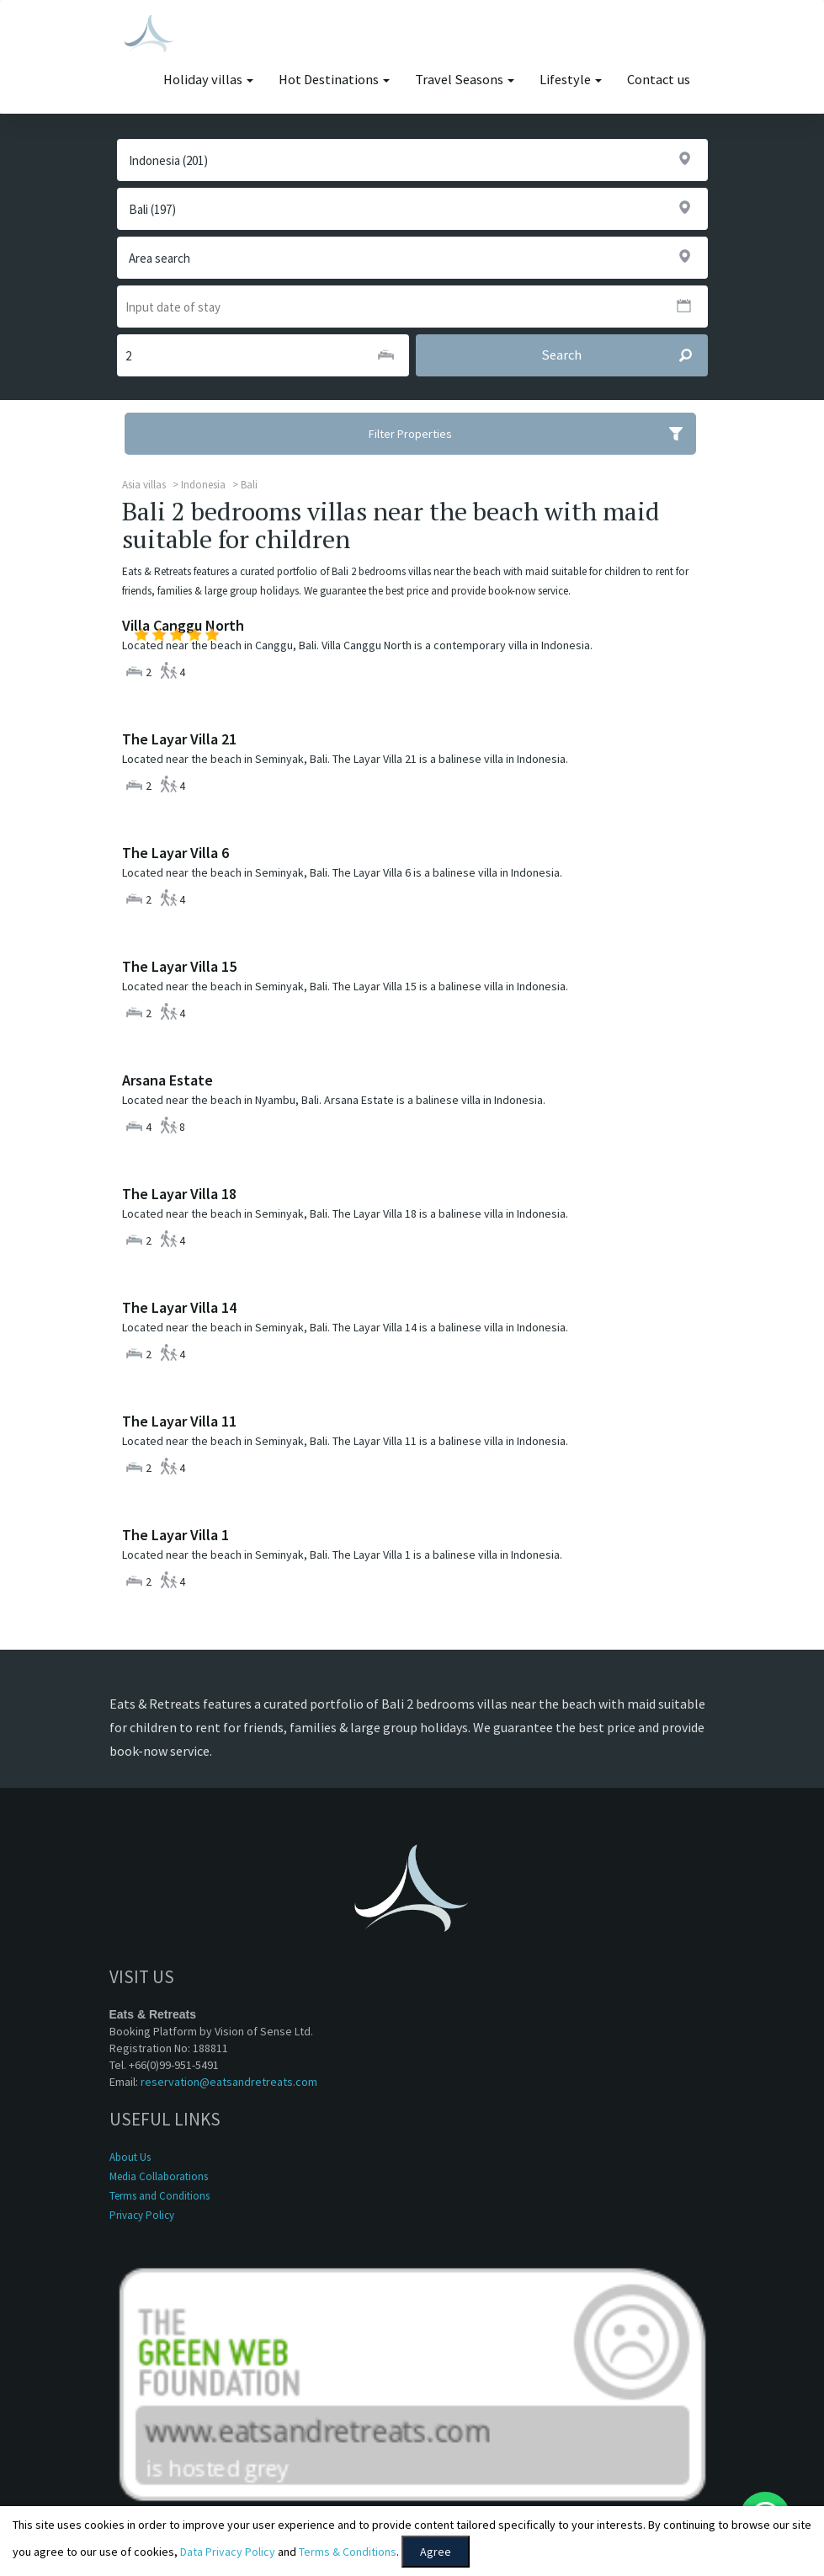  I want to click on Holiday villas [button], so click(208, 79).